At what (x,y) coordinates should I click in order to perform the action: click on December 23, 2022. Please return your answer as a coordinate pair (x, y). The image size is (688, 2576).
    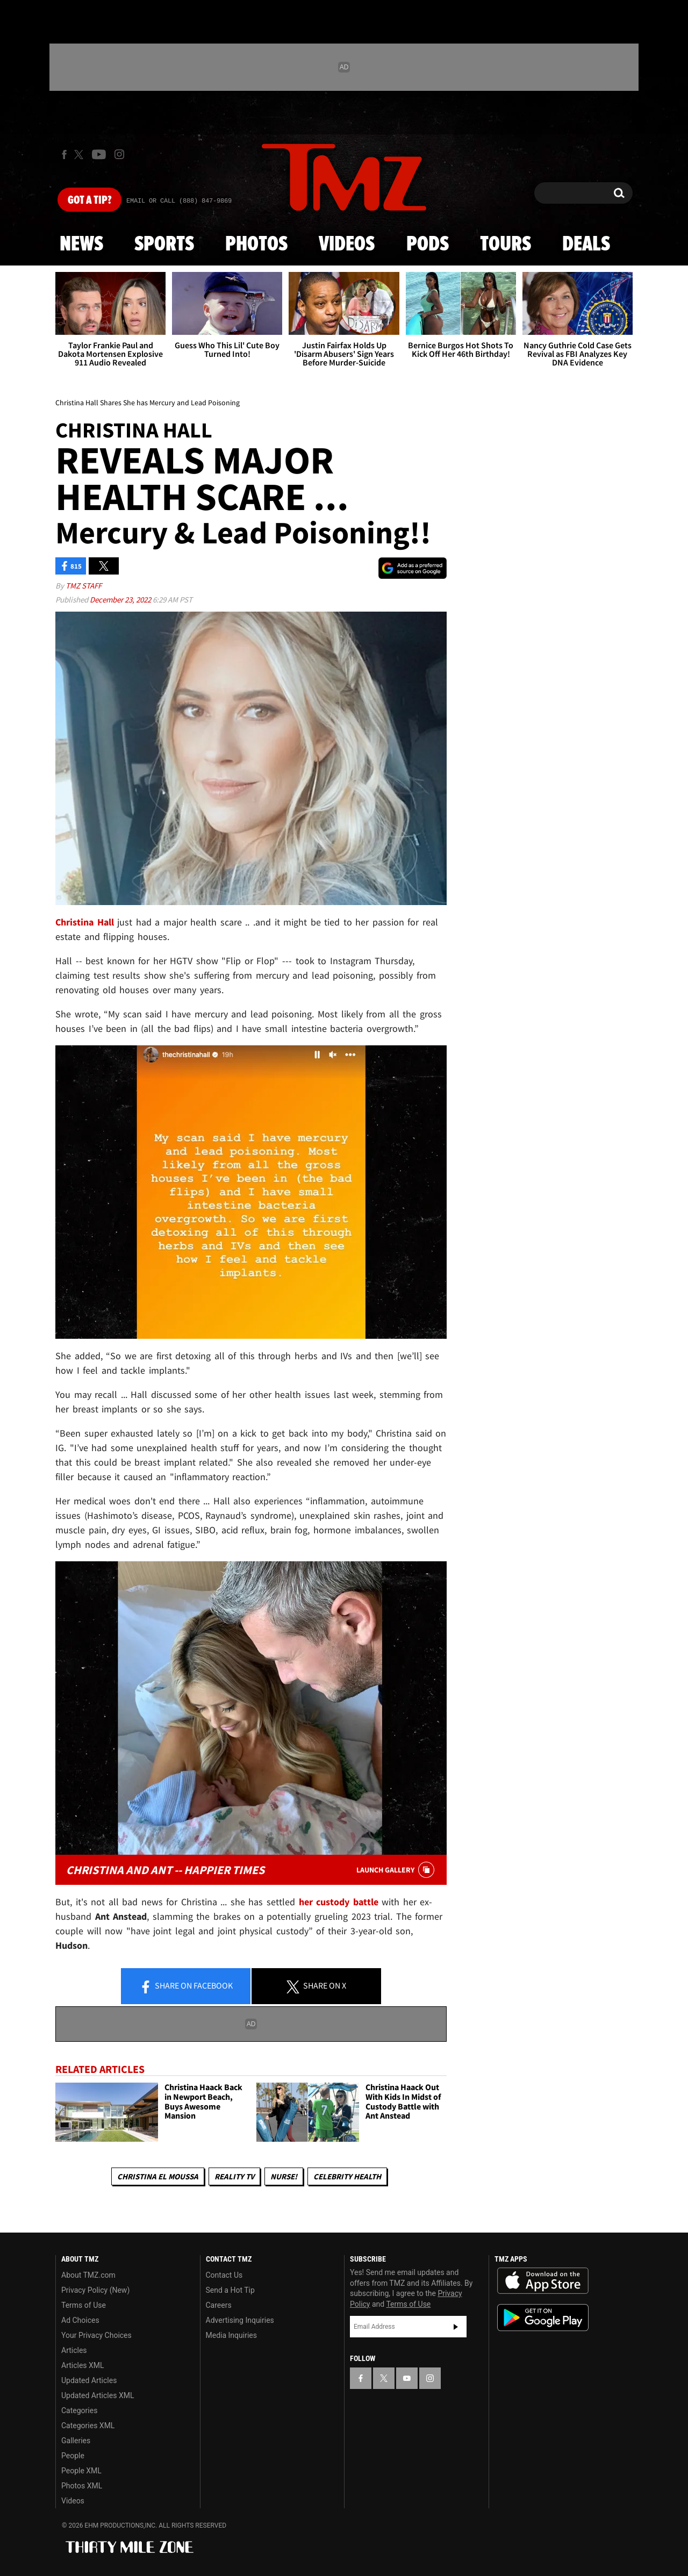
    Looking at the image, I should click on (121, 599).